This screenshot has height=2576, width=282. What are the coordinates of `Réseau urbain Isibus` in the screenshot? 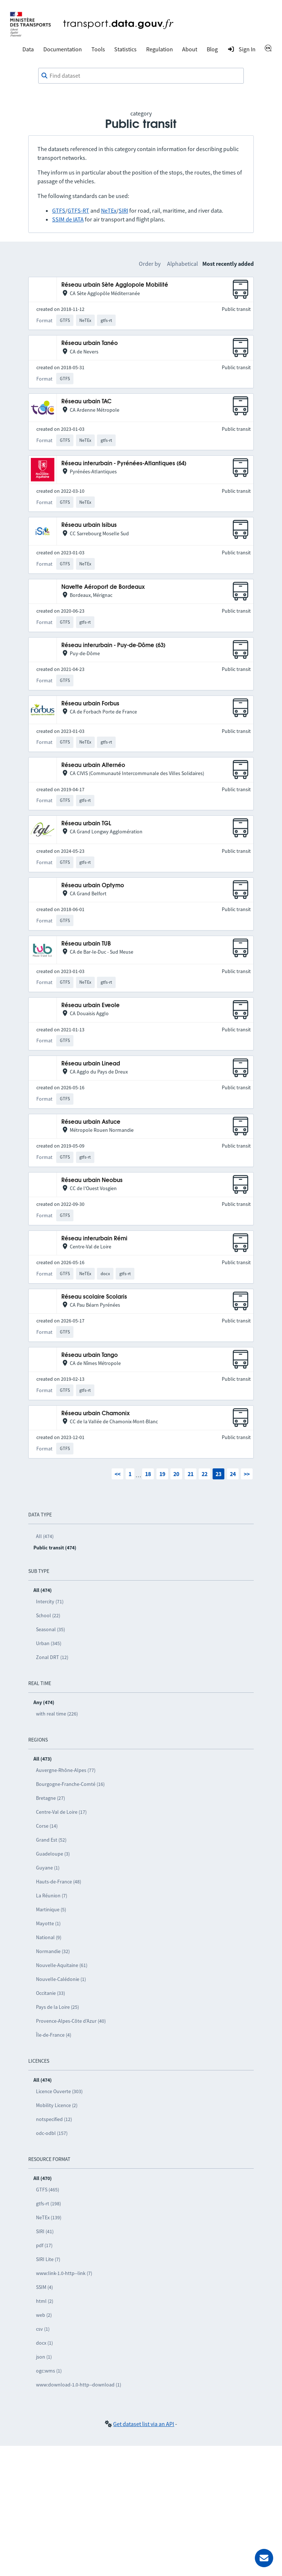 It's located at (89, 525).